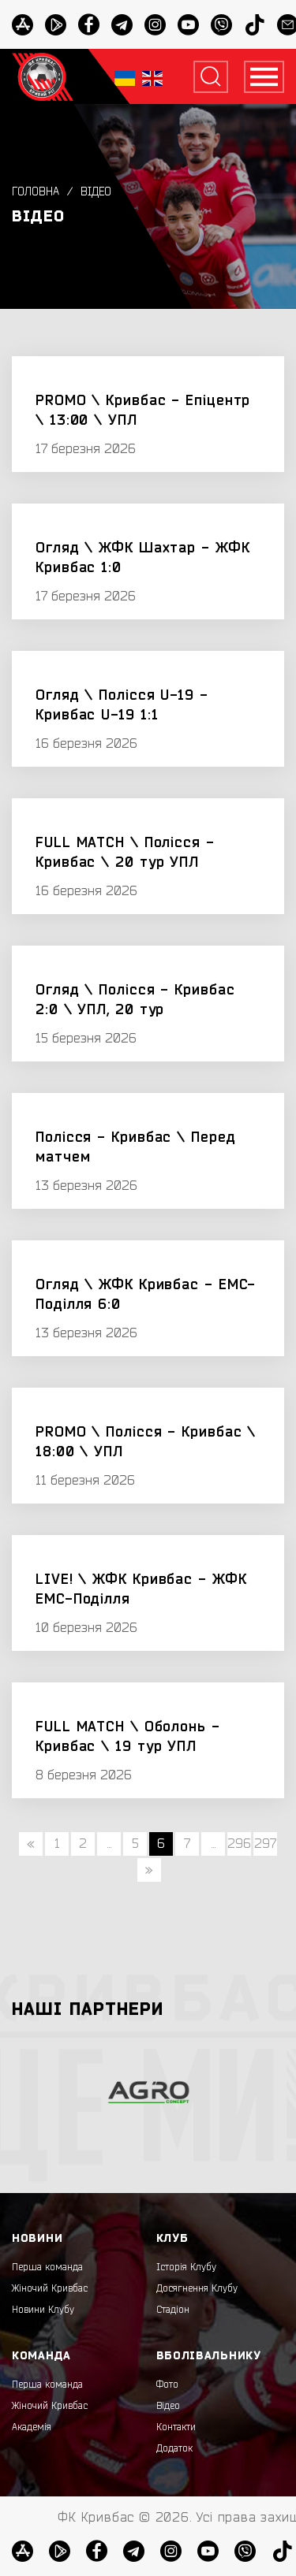 Image resolution: width=296 pixels, height=2576 pixels. Describe the element at coordinates (50, 2288) in the screenshot. I see `Жіночий Кривбас` at that location.